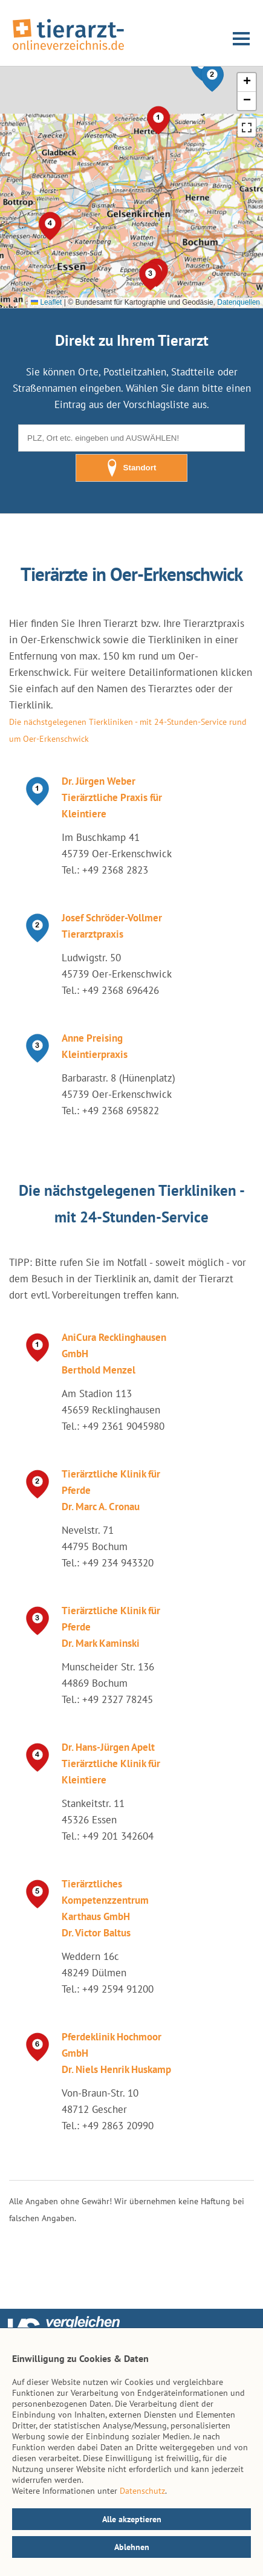 This screenshot has height=2576, width=263. What do you see at coordinates (238, 302) in the screenshot?
I see `Datenquellen` at bounding box center [238, 302].